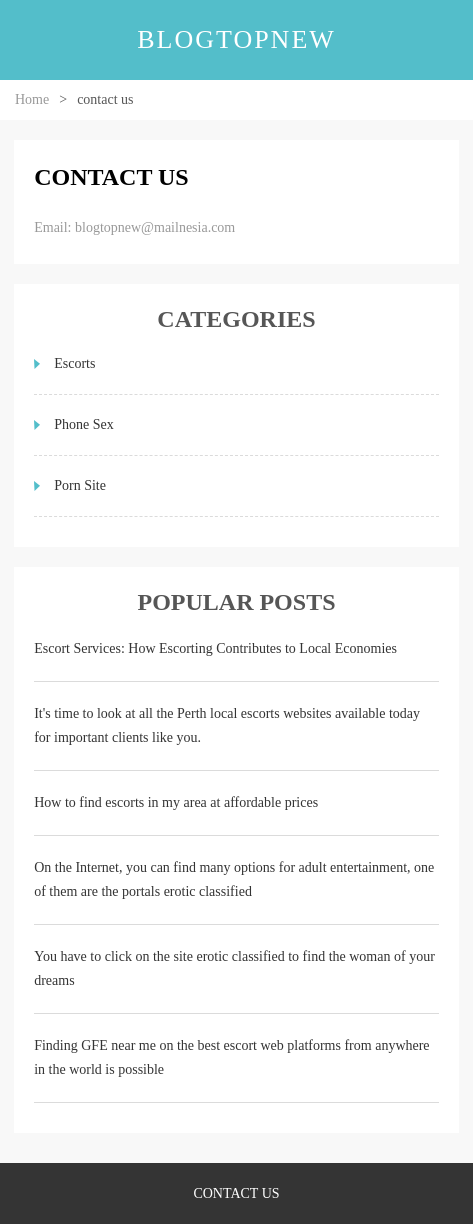 The width and height of the screenshot is (473, 1224). Describe the element at coordinates (236, 39) in the screenshot. I see `blogtopnew` at that location.